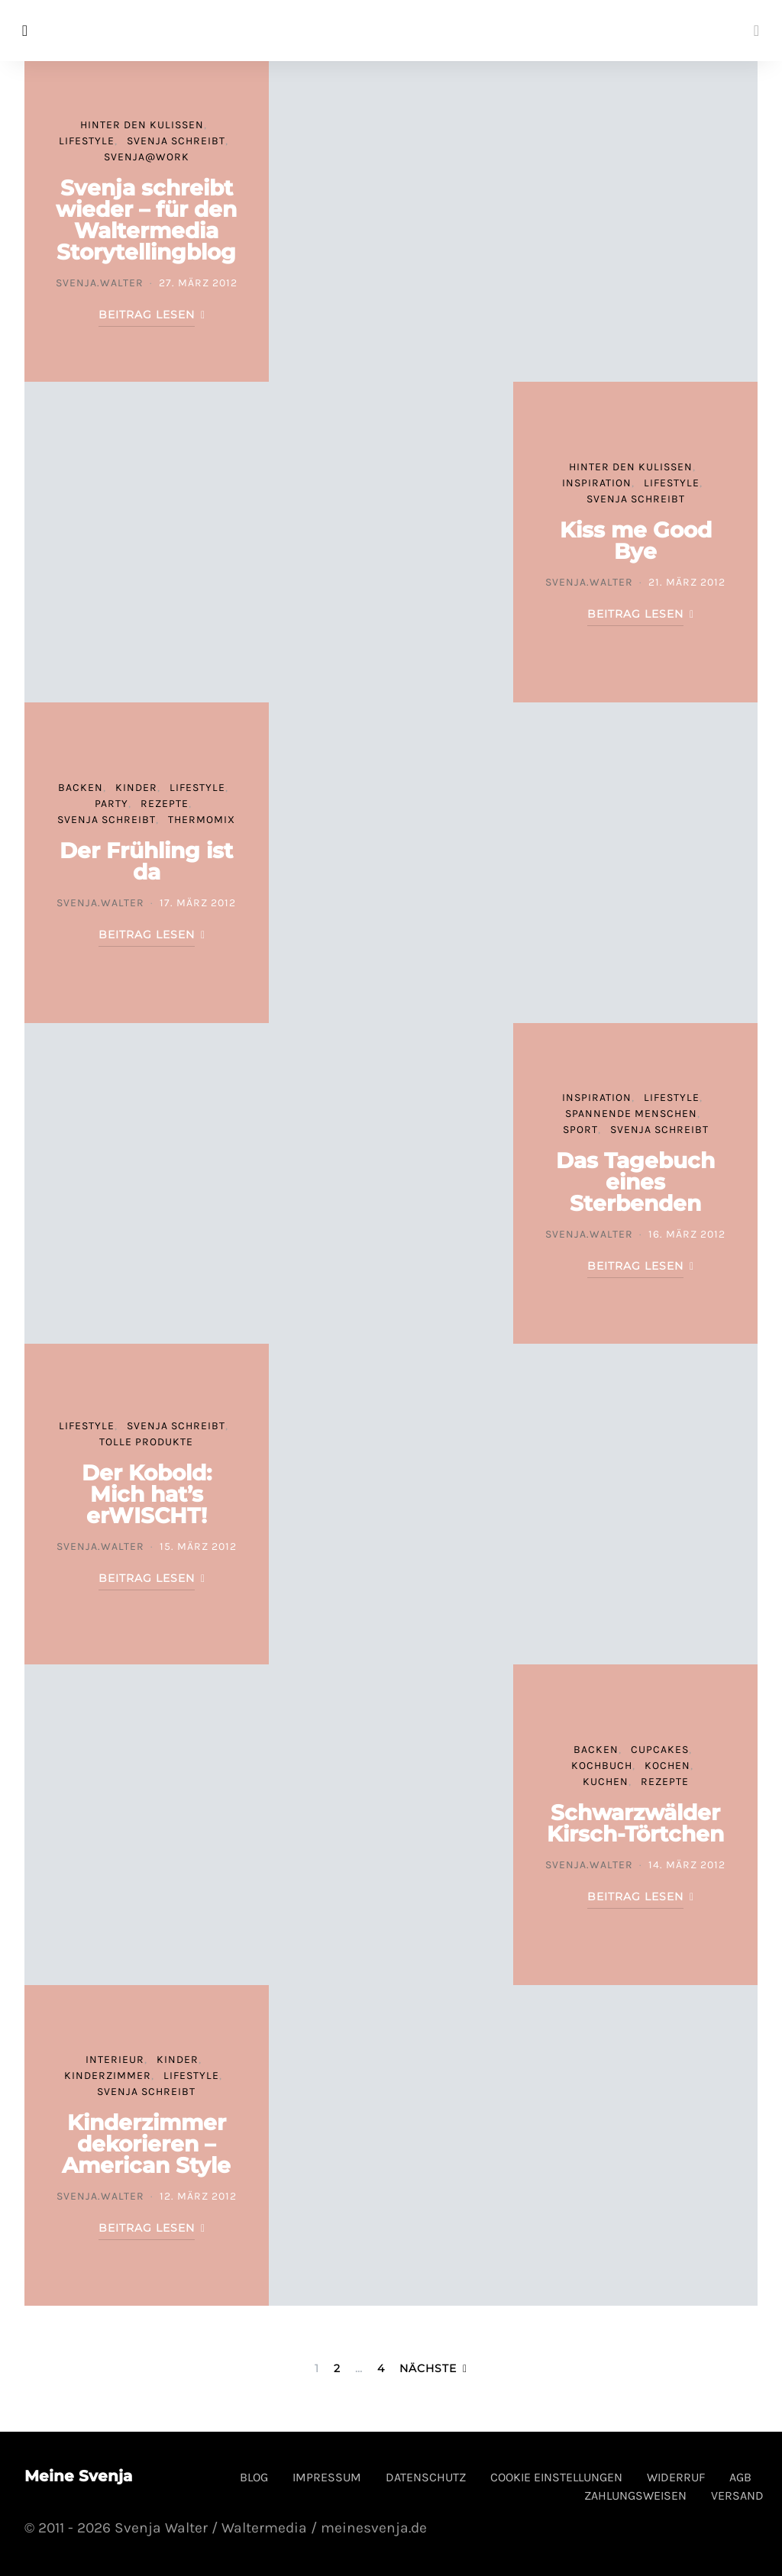 This screenshot has height=2576, width=782. I want to click on Schwarzwälder Kirsch-Törtchen, so click(635, 1823).